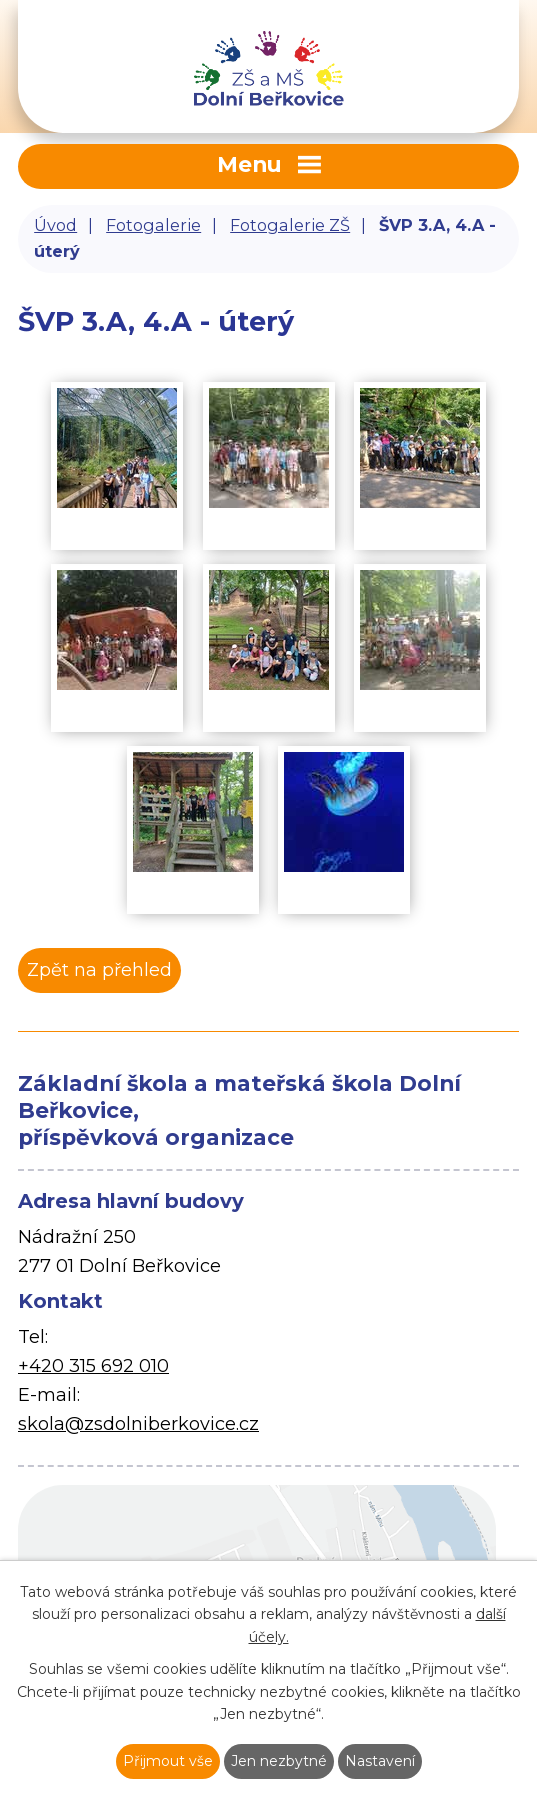  Describe the element at coordinates (99, 970) in the screenshot. I see `Zpět na přehled` at that location.